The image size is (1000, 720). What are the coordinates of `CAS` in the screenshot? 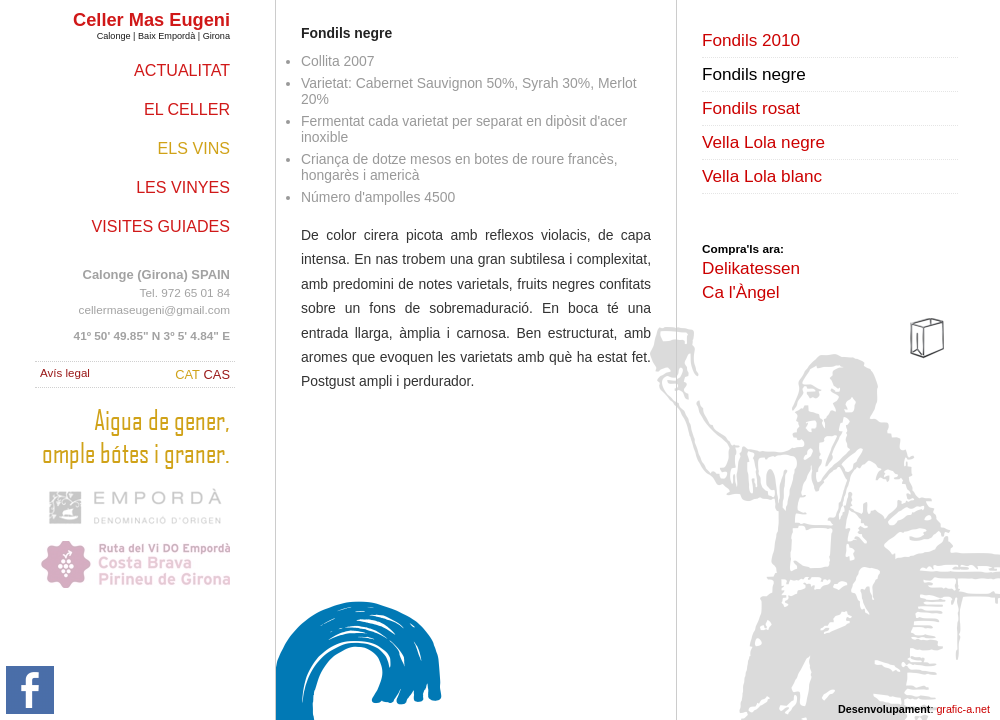 It's located at (217, 374).